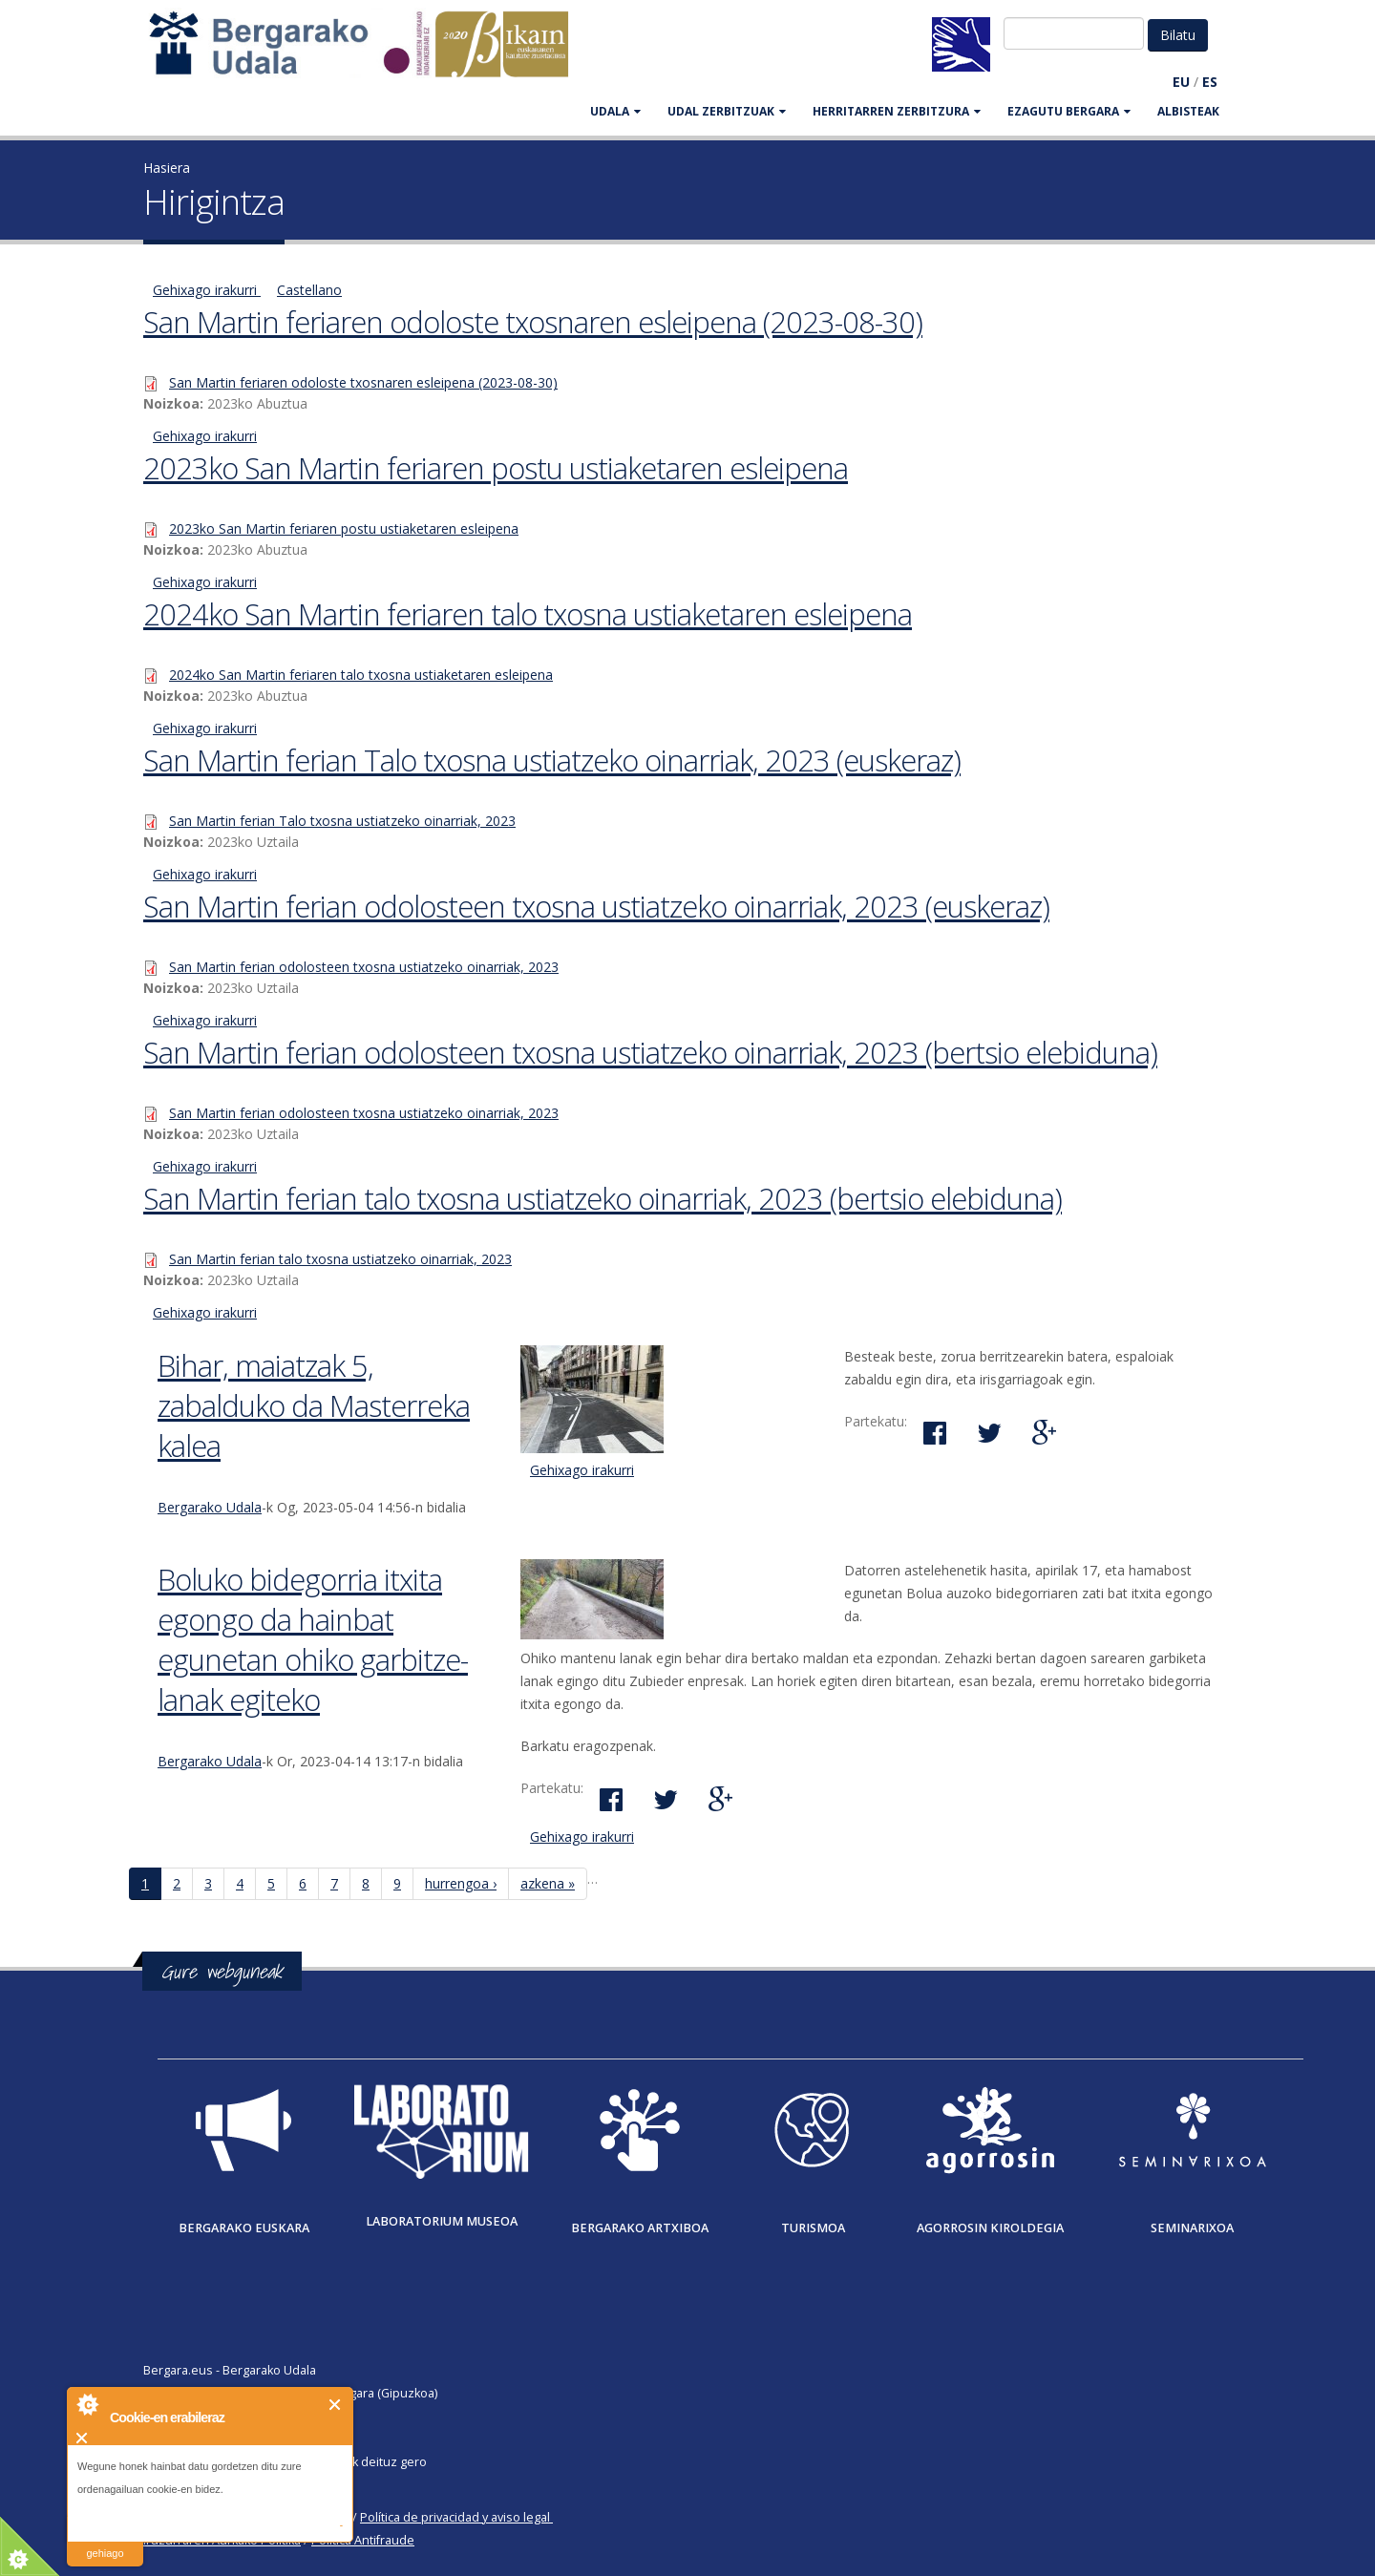 This screenshot has height=2576, width=1375. I want to click on 2024ko San Martin feriaren talo txosna ustiaketaren esleipena, so click(527, 614).